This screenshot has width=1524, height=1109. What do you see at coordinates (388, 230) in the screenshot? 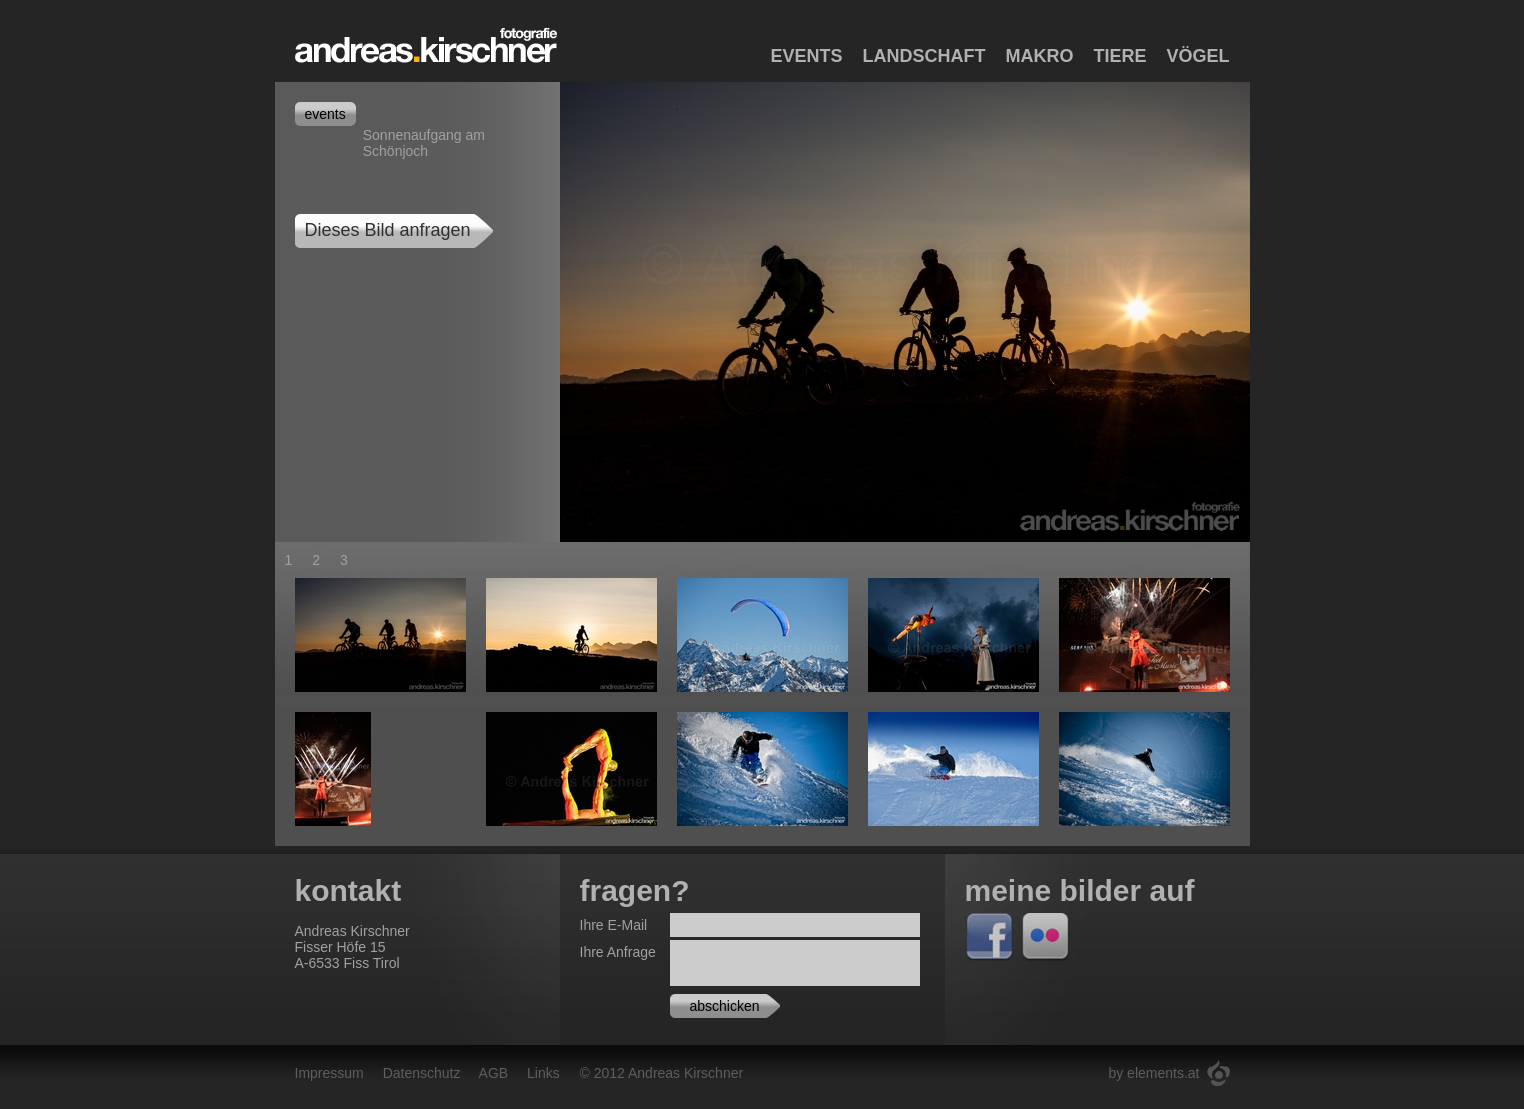
I see `Dieses Bild anfragen` at bounding box center [388, 230].